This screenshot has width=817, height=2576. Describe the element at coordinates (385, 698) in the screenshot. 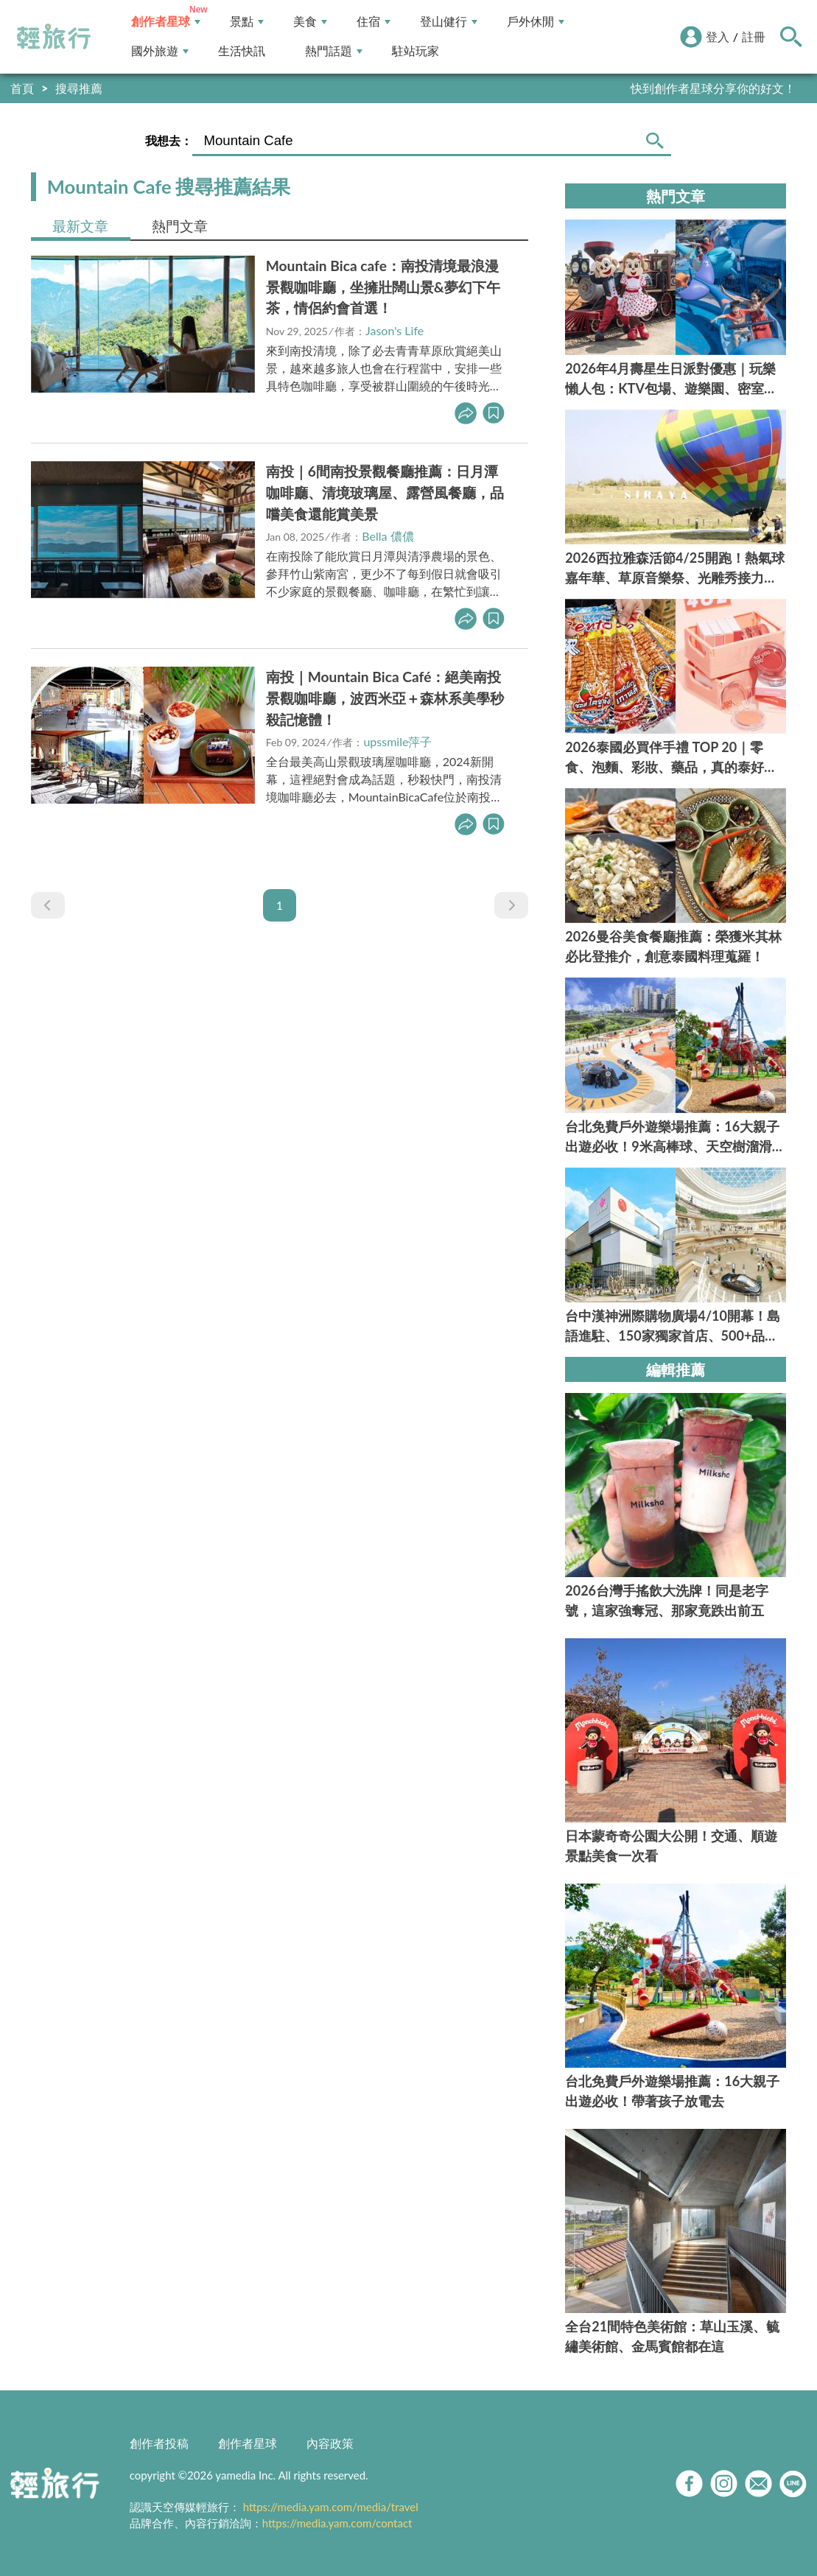

I see `南投｜Mountain Bica Café：絕美南投景觀咖啡廳，波西米亞＋森林系美學秒殺記憶體！` at that location.